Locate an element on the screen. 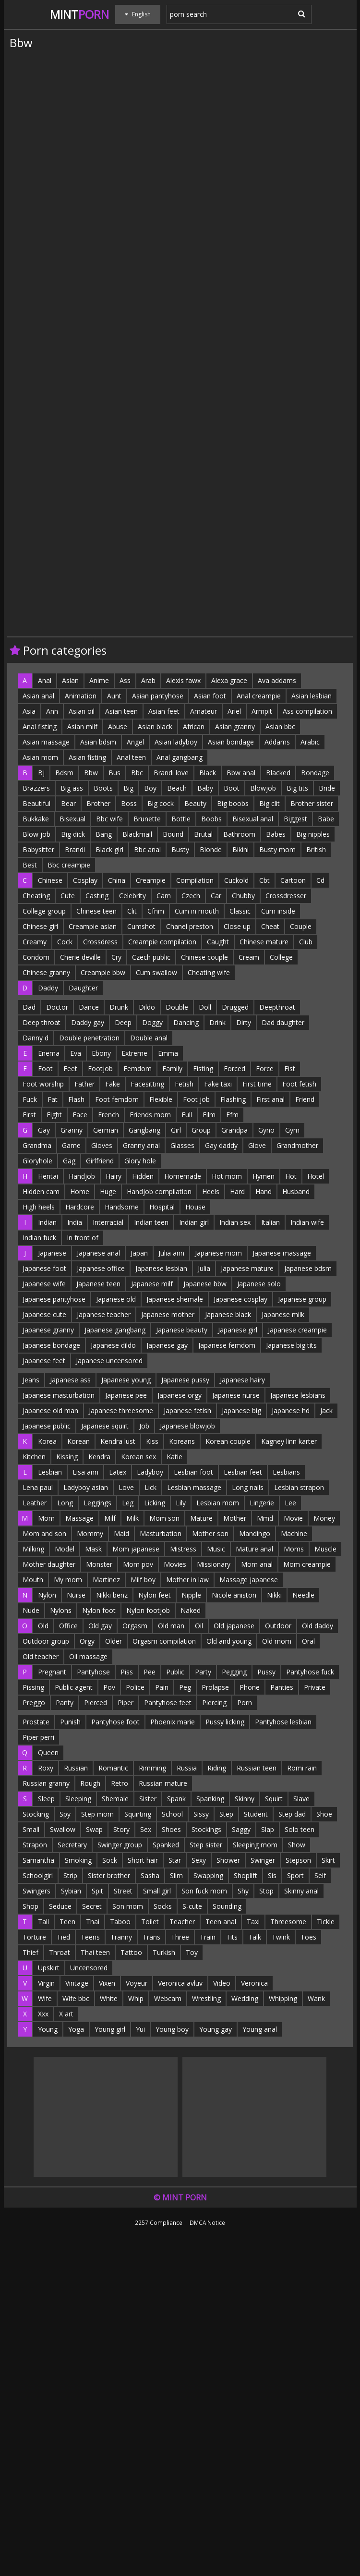  X art is located at coordinates (66, 2013).